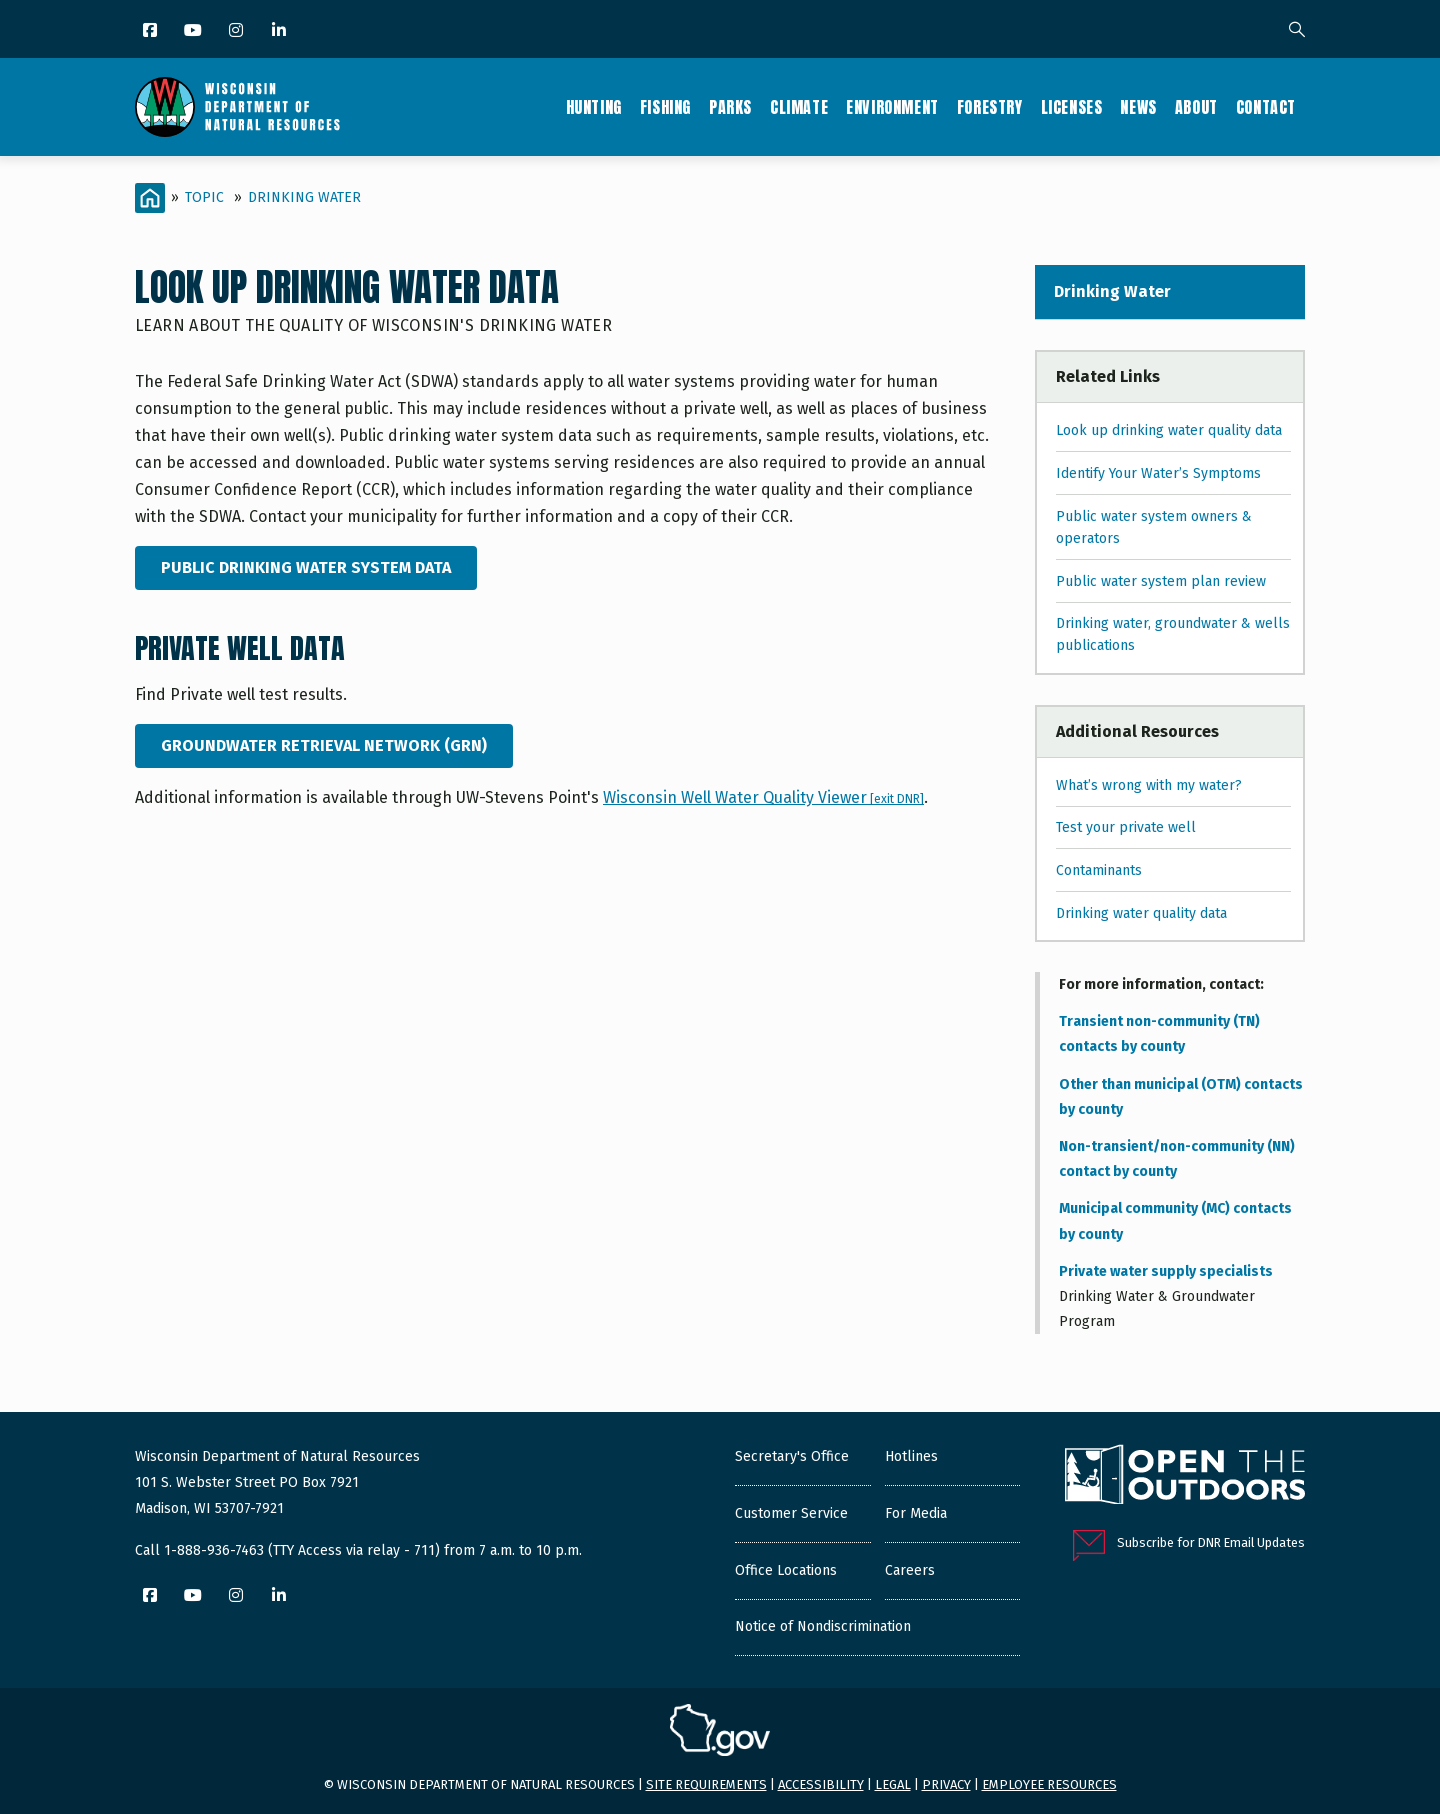 The height and width of the screenshot is (1814, 1440). What do you see at coordinates (791, 1513) in the screenshot?
I see `Customer Service` at bounding box center [791, 1513].